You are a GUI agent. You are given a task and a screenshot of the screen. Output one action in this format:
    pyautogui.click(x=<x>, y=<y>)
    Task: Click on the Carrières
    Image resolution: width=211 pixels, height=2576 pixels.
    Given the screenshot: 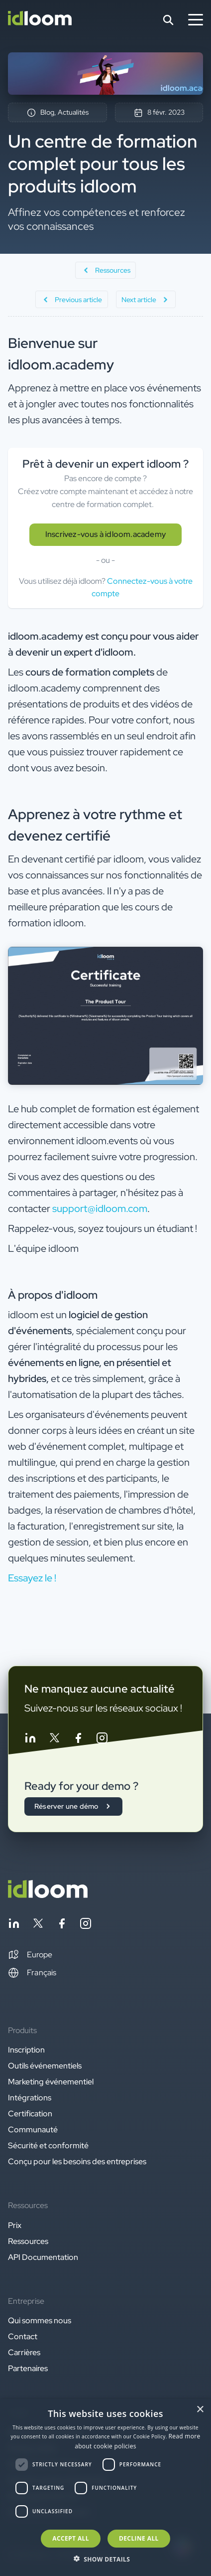 What is the action you would take?
    pyautogui.click(x=24, y=2352)
    